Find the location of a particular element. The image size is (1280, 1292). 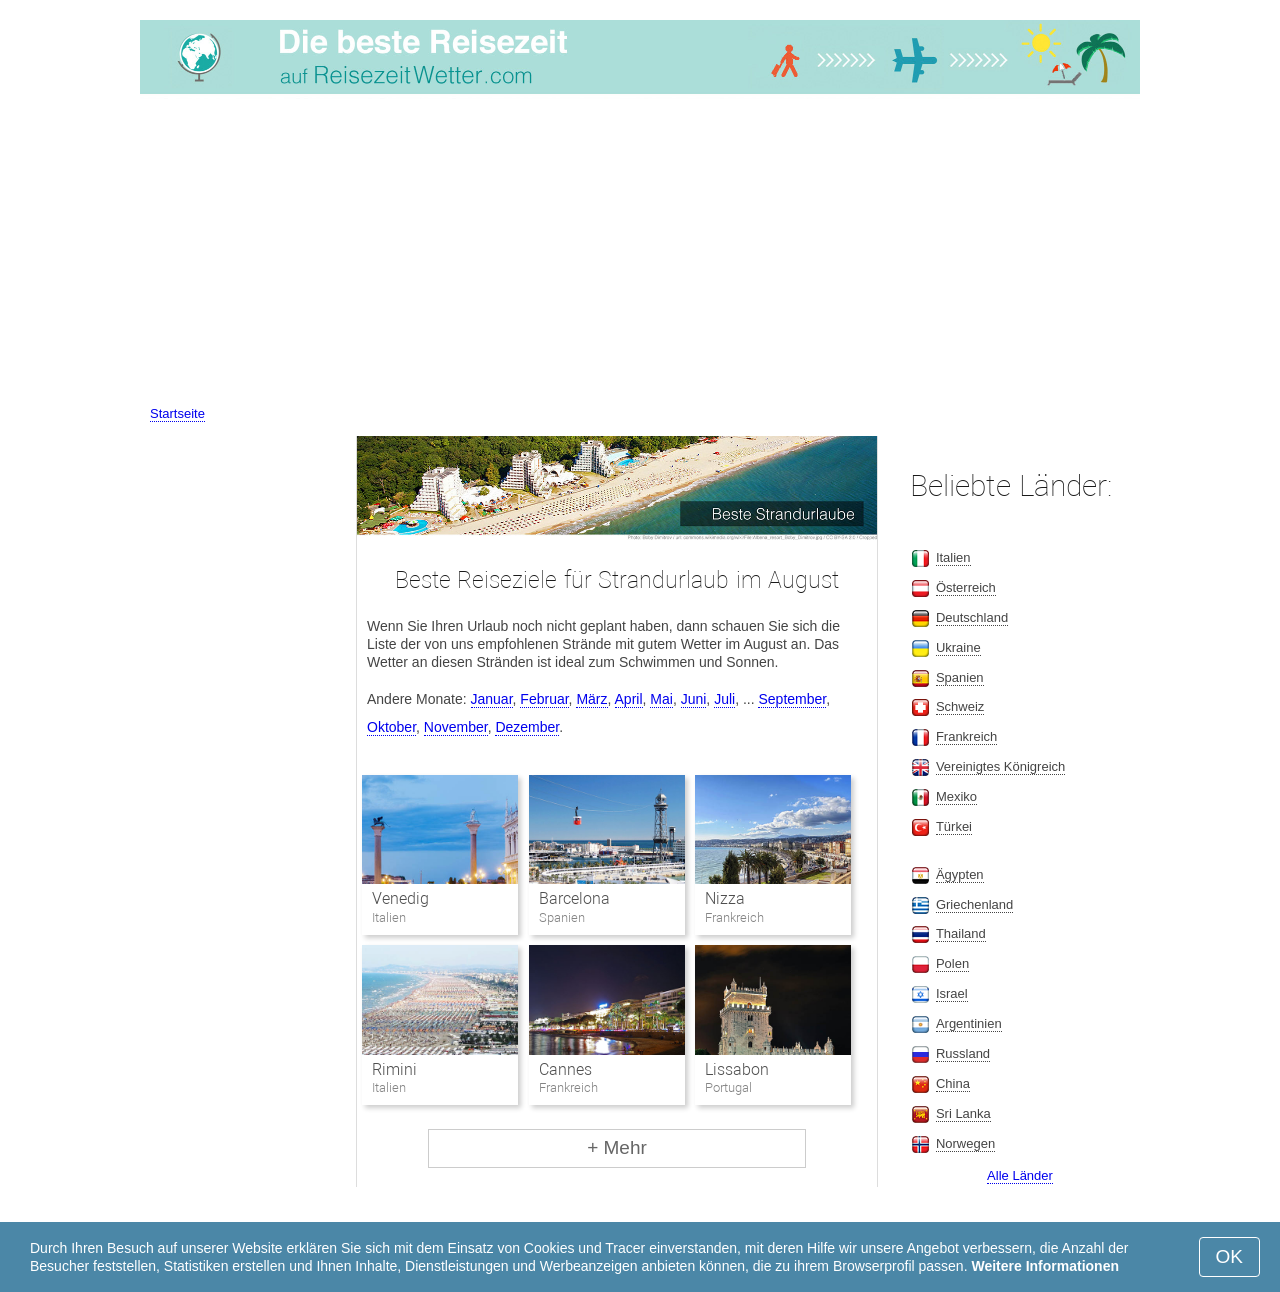

Juni is located at coordinates (694, 699).